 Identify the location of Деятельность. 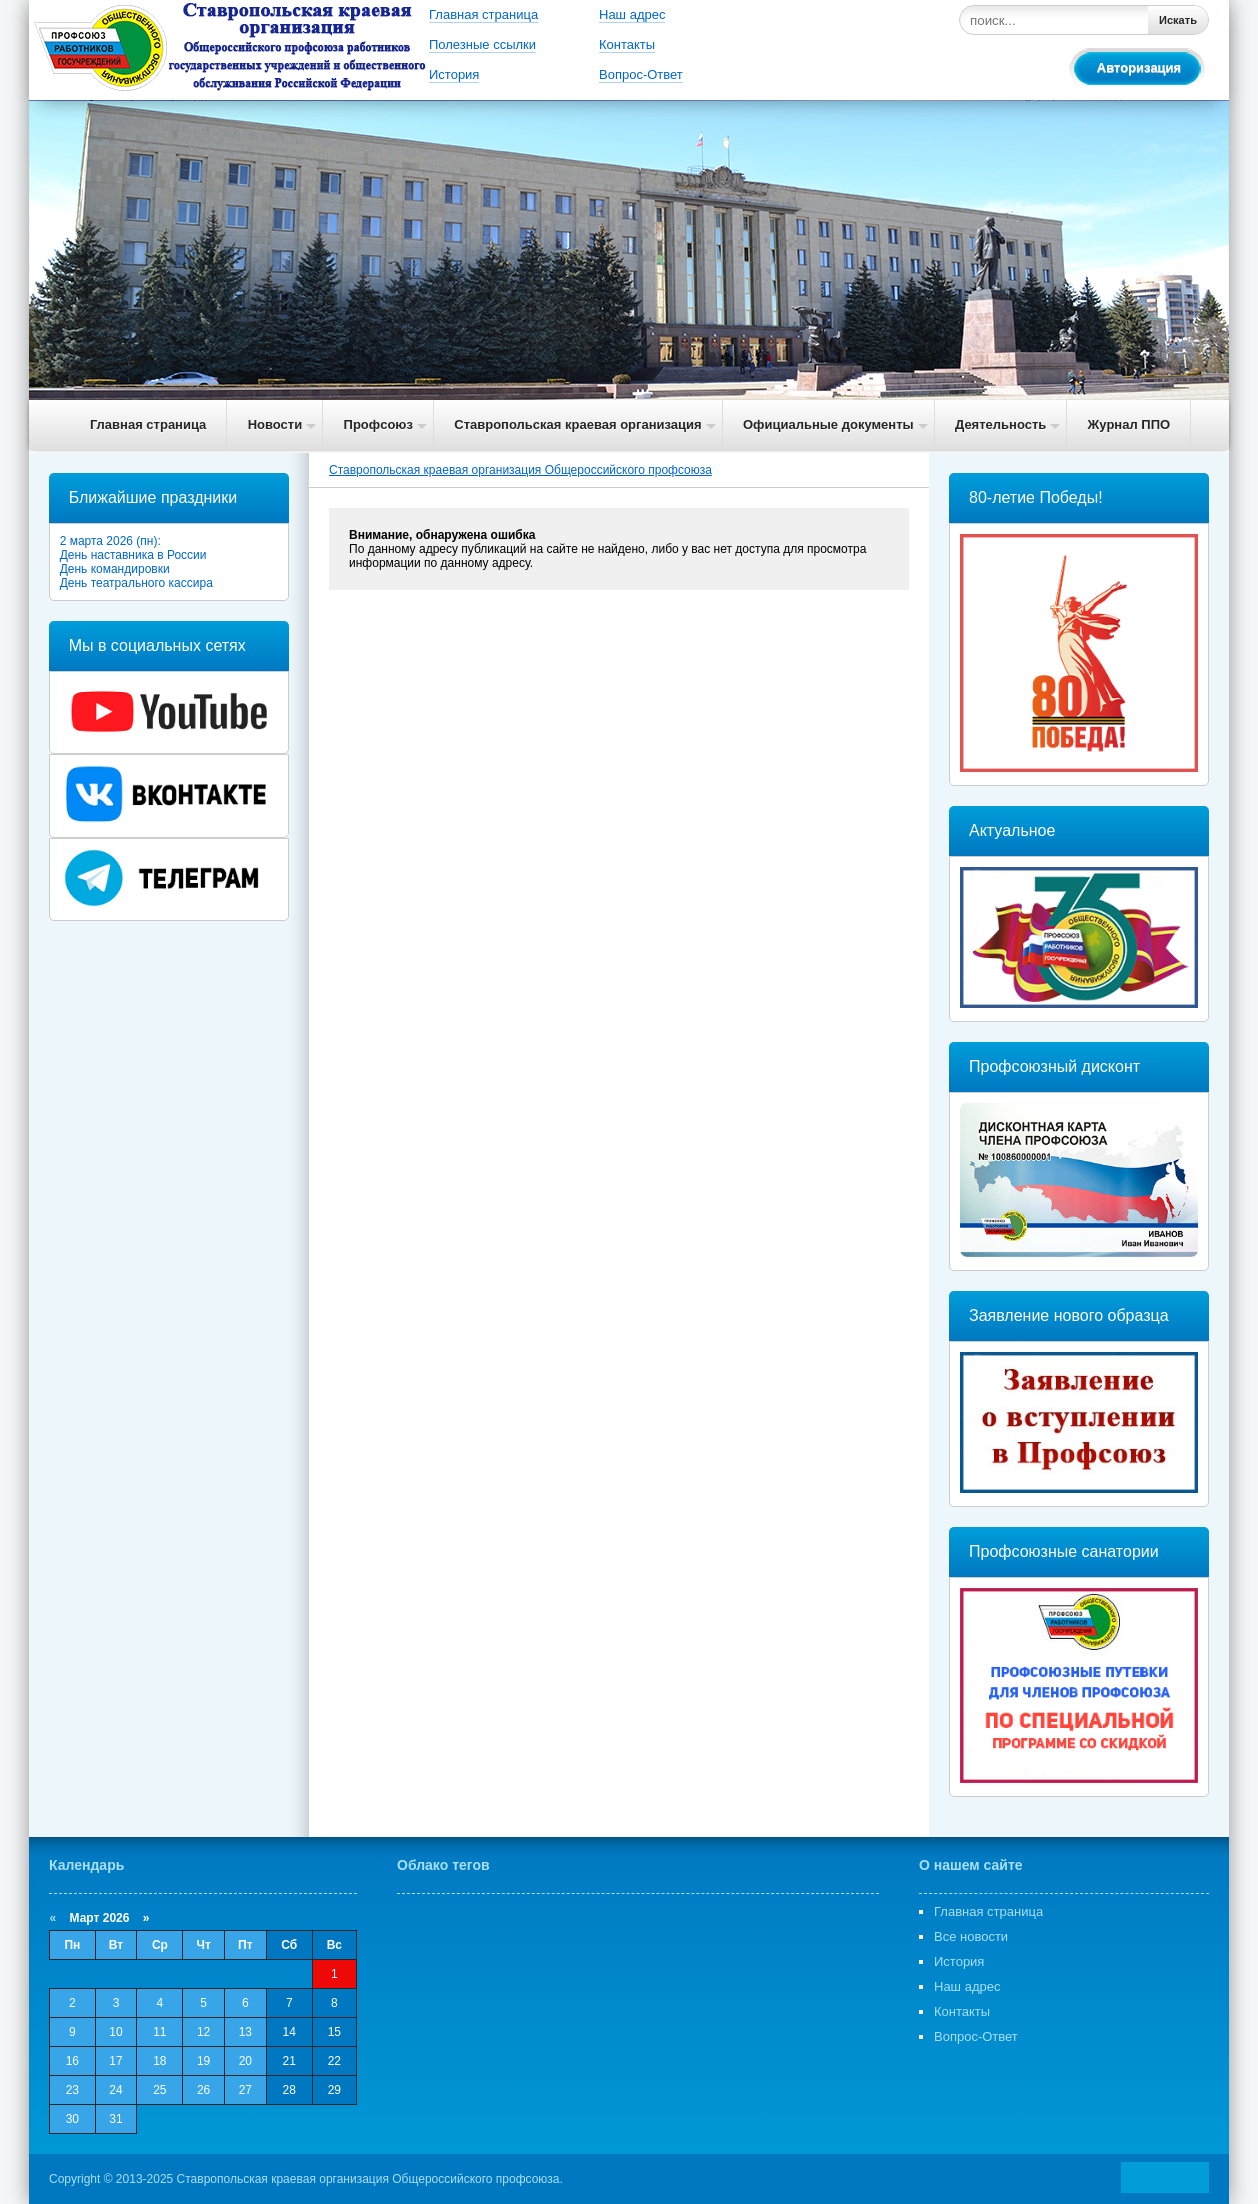
(1000, 424).